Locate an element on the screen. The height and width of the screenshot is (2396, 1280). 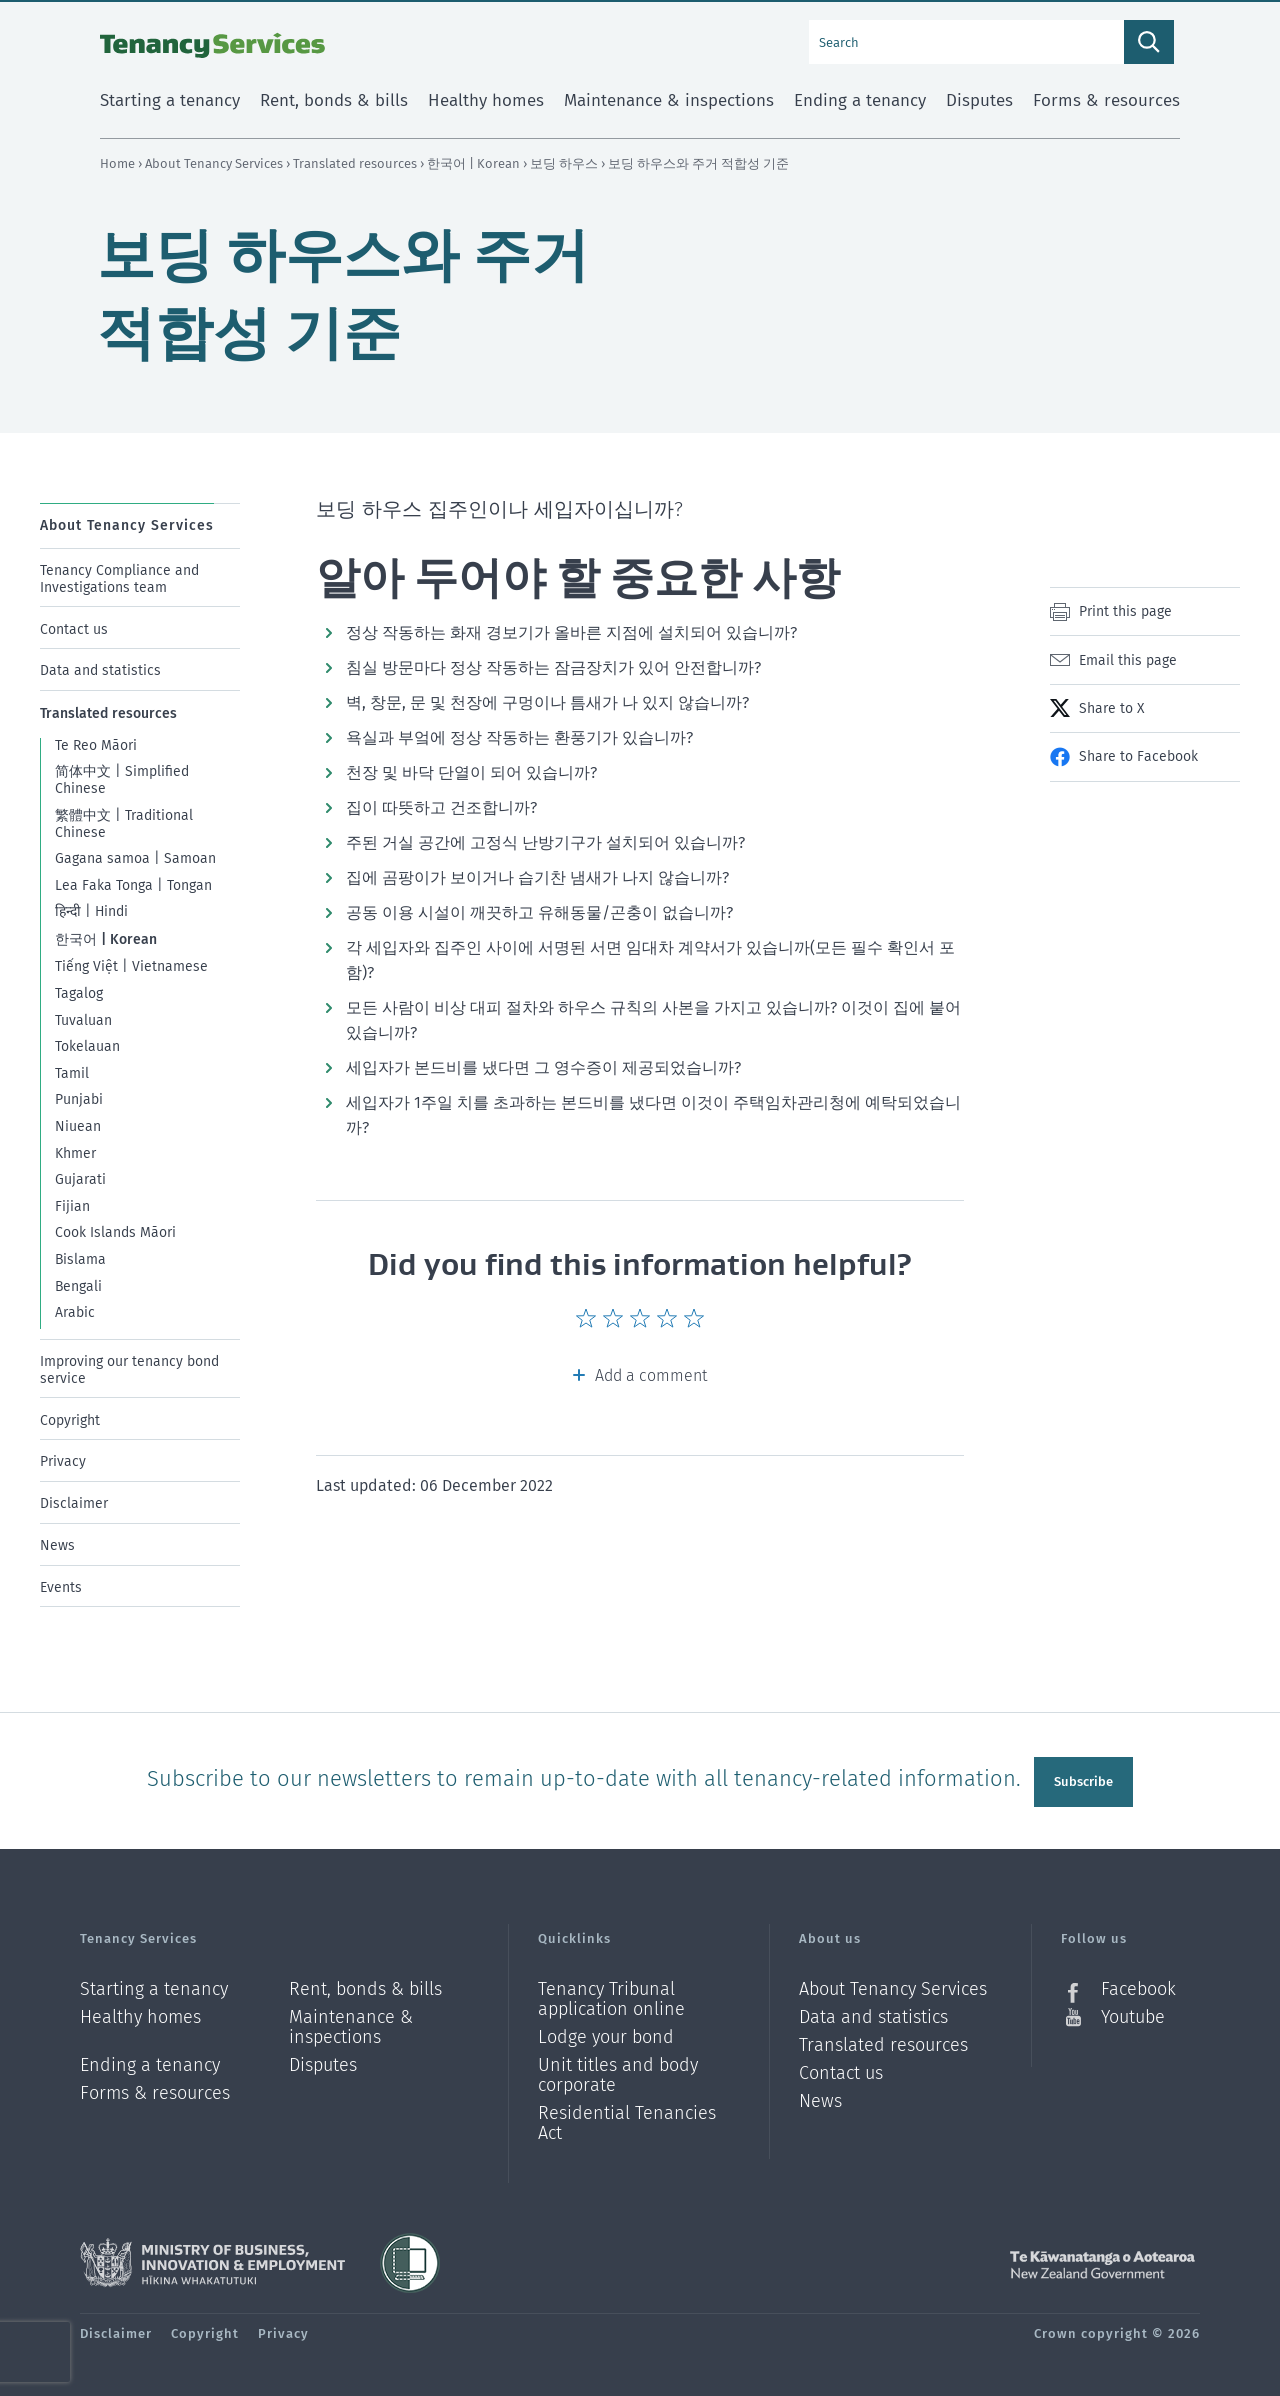
Share to X is located at coordinates (1111, 708).